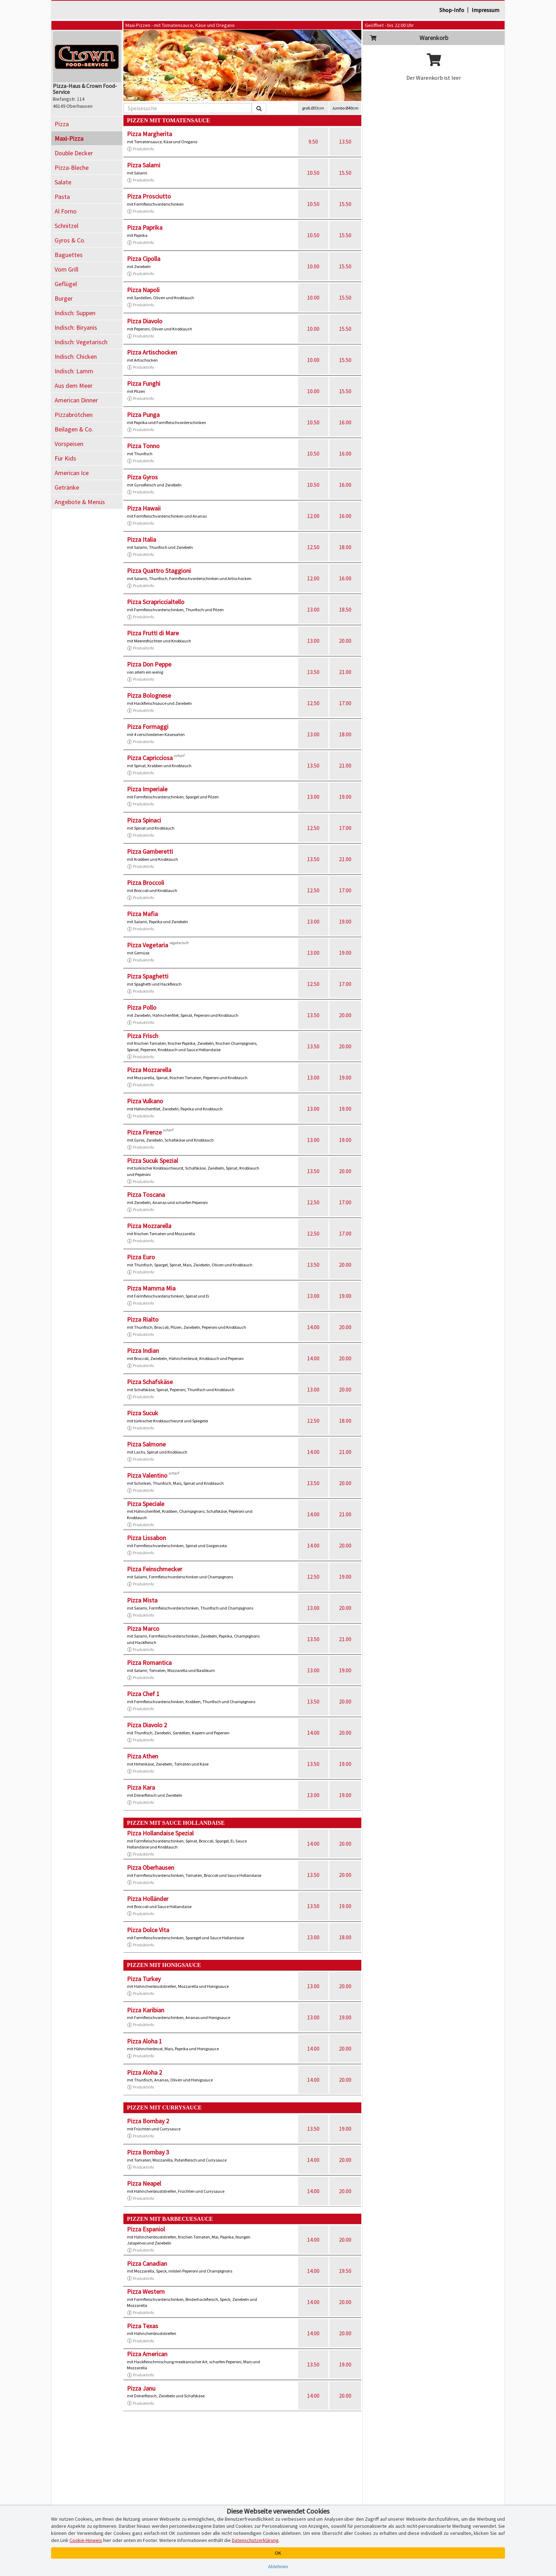  Describe the element at coordinates (153, 633) in the screenshot. I see `Pizza Frutti di Mare` at that location.